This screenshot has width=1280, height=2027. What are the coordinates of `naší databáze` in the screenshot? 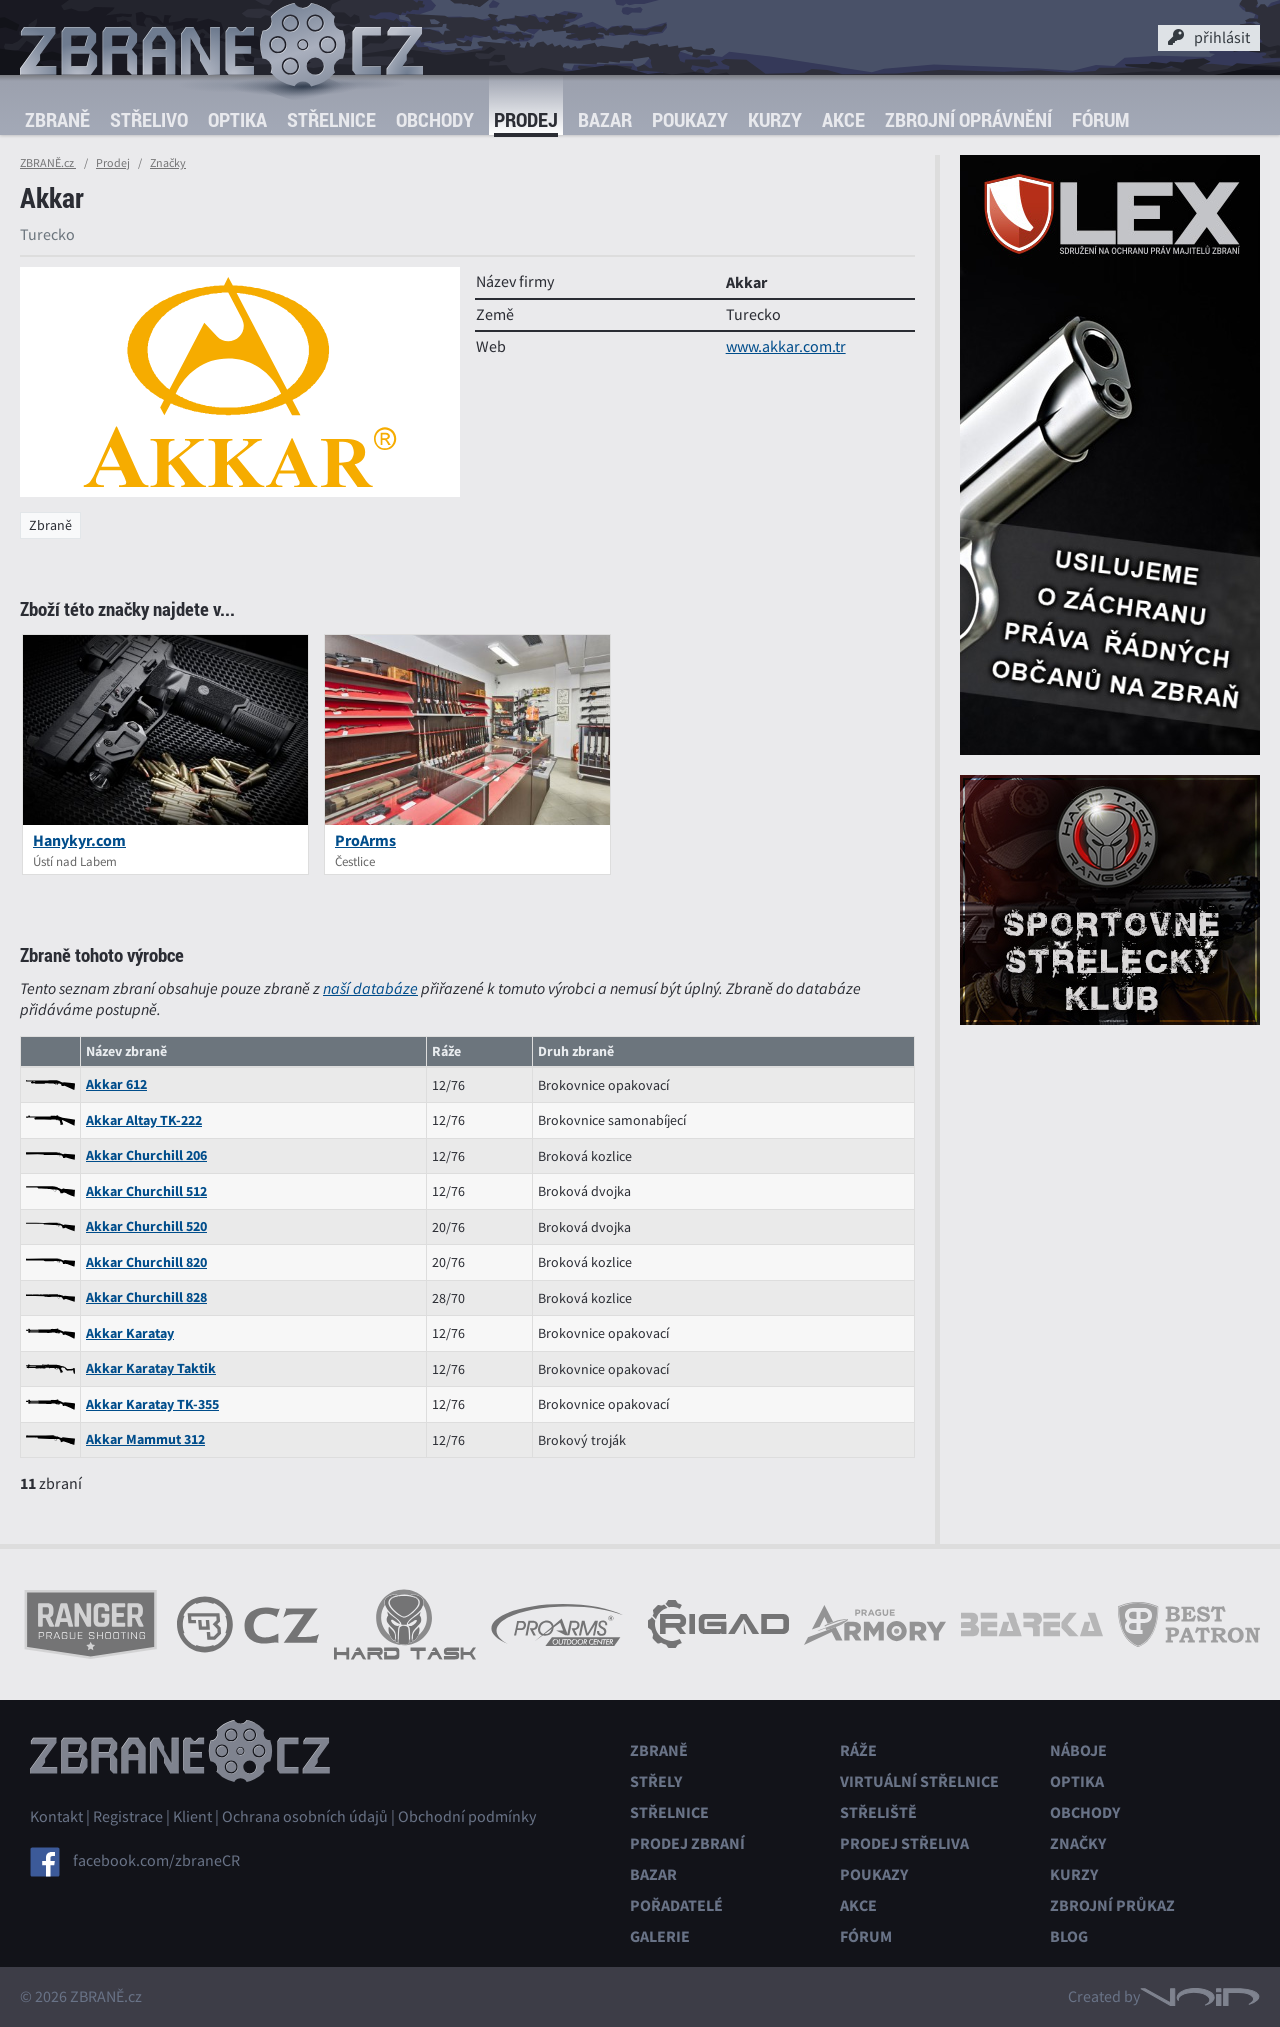 It's located at (370, 988).